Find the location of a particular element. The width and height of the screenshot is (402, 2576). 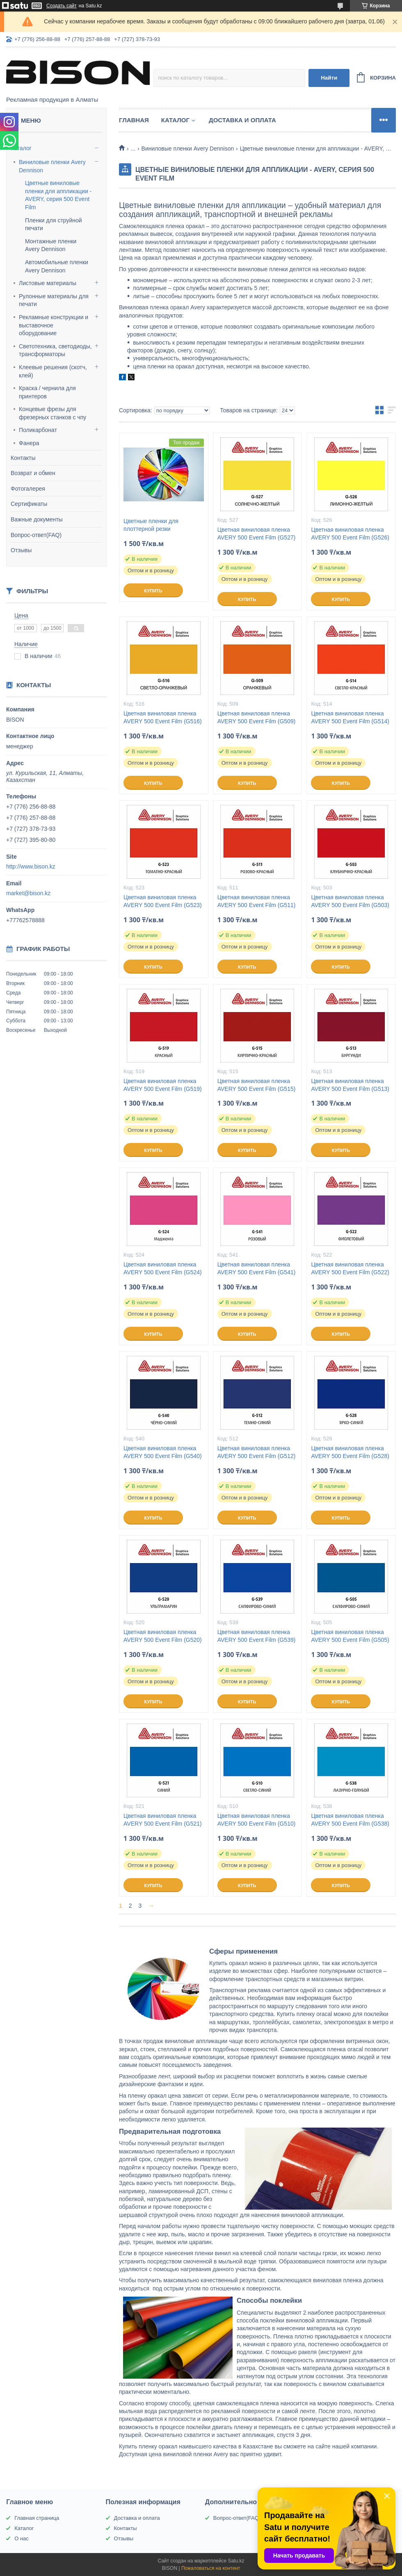

Цветная виниловая пленка AVERY 500 Event Film (G519) is located at coordinates (162, 1085).